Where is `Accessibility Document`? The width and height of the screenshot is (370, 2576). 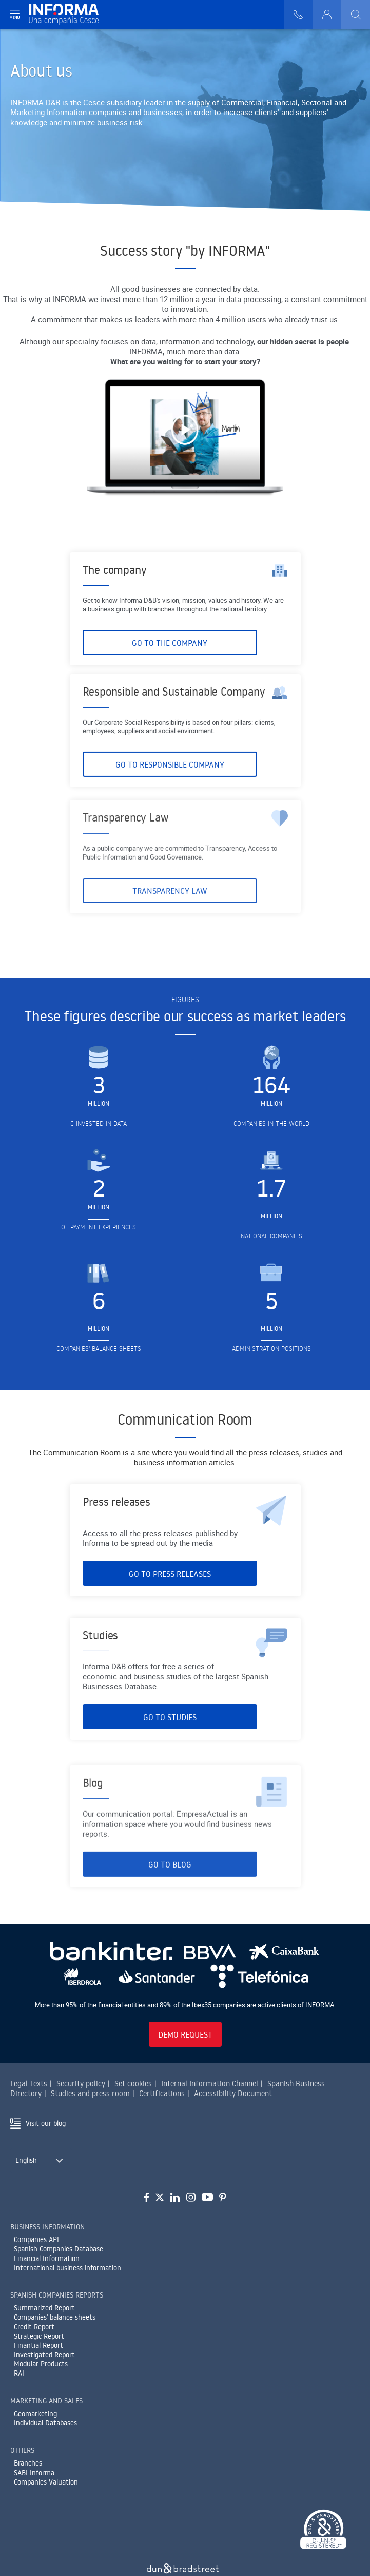
Accessibility Document is located at coordinates (233, 2093).